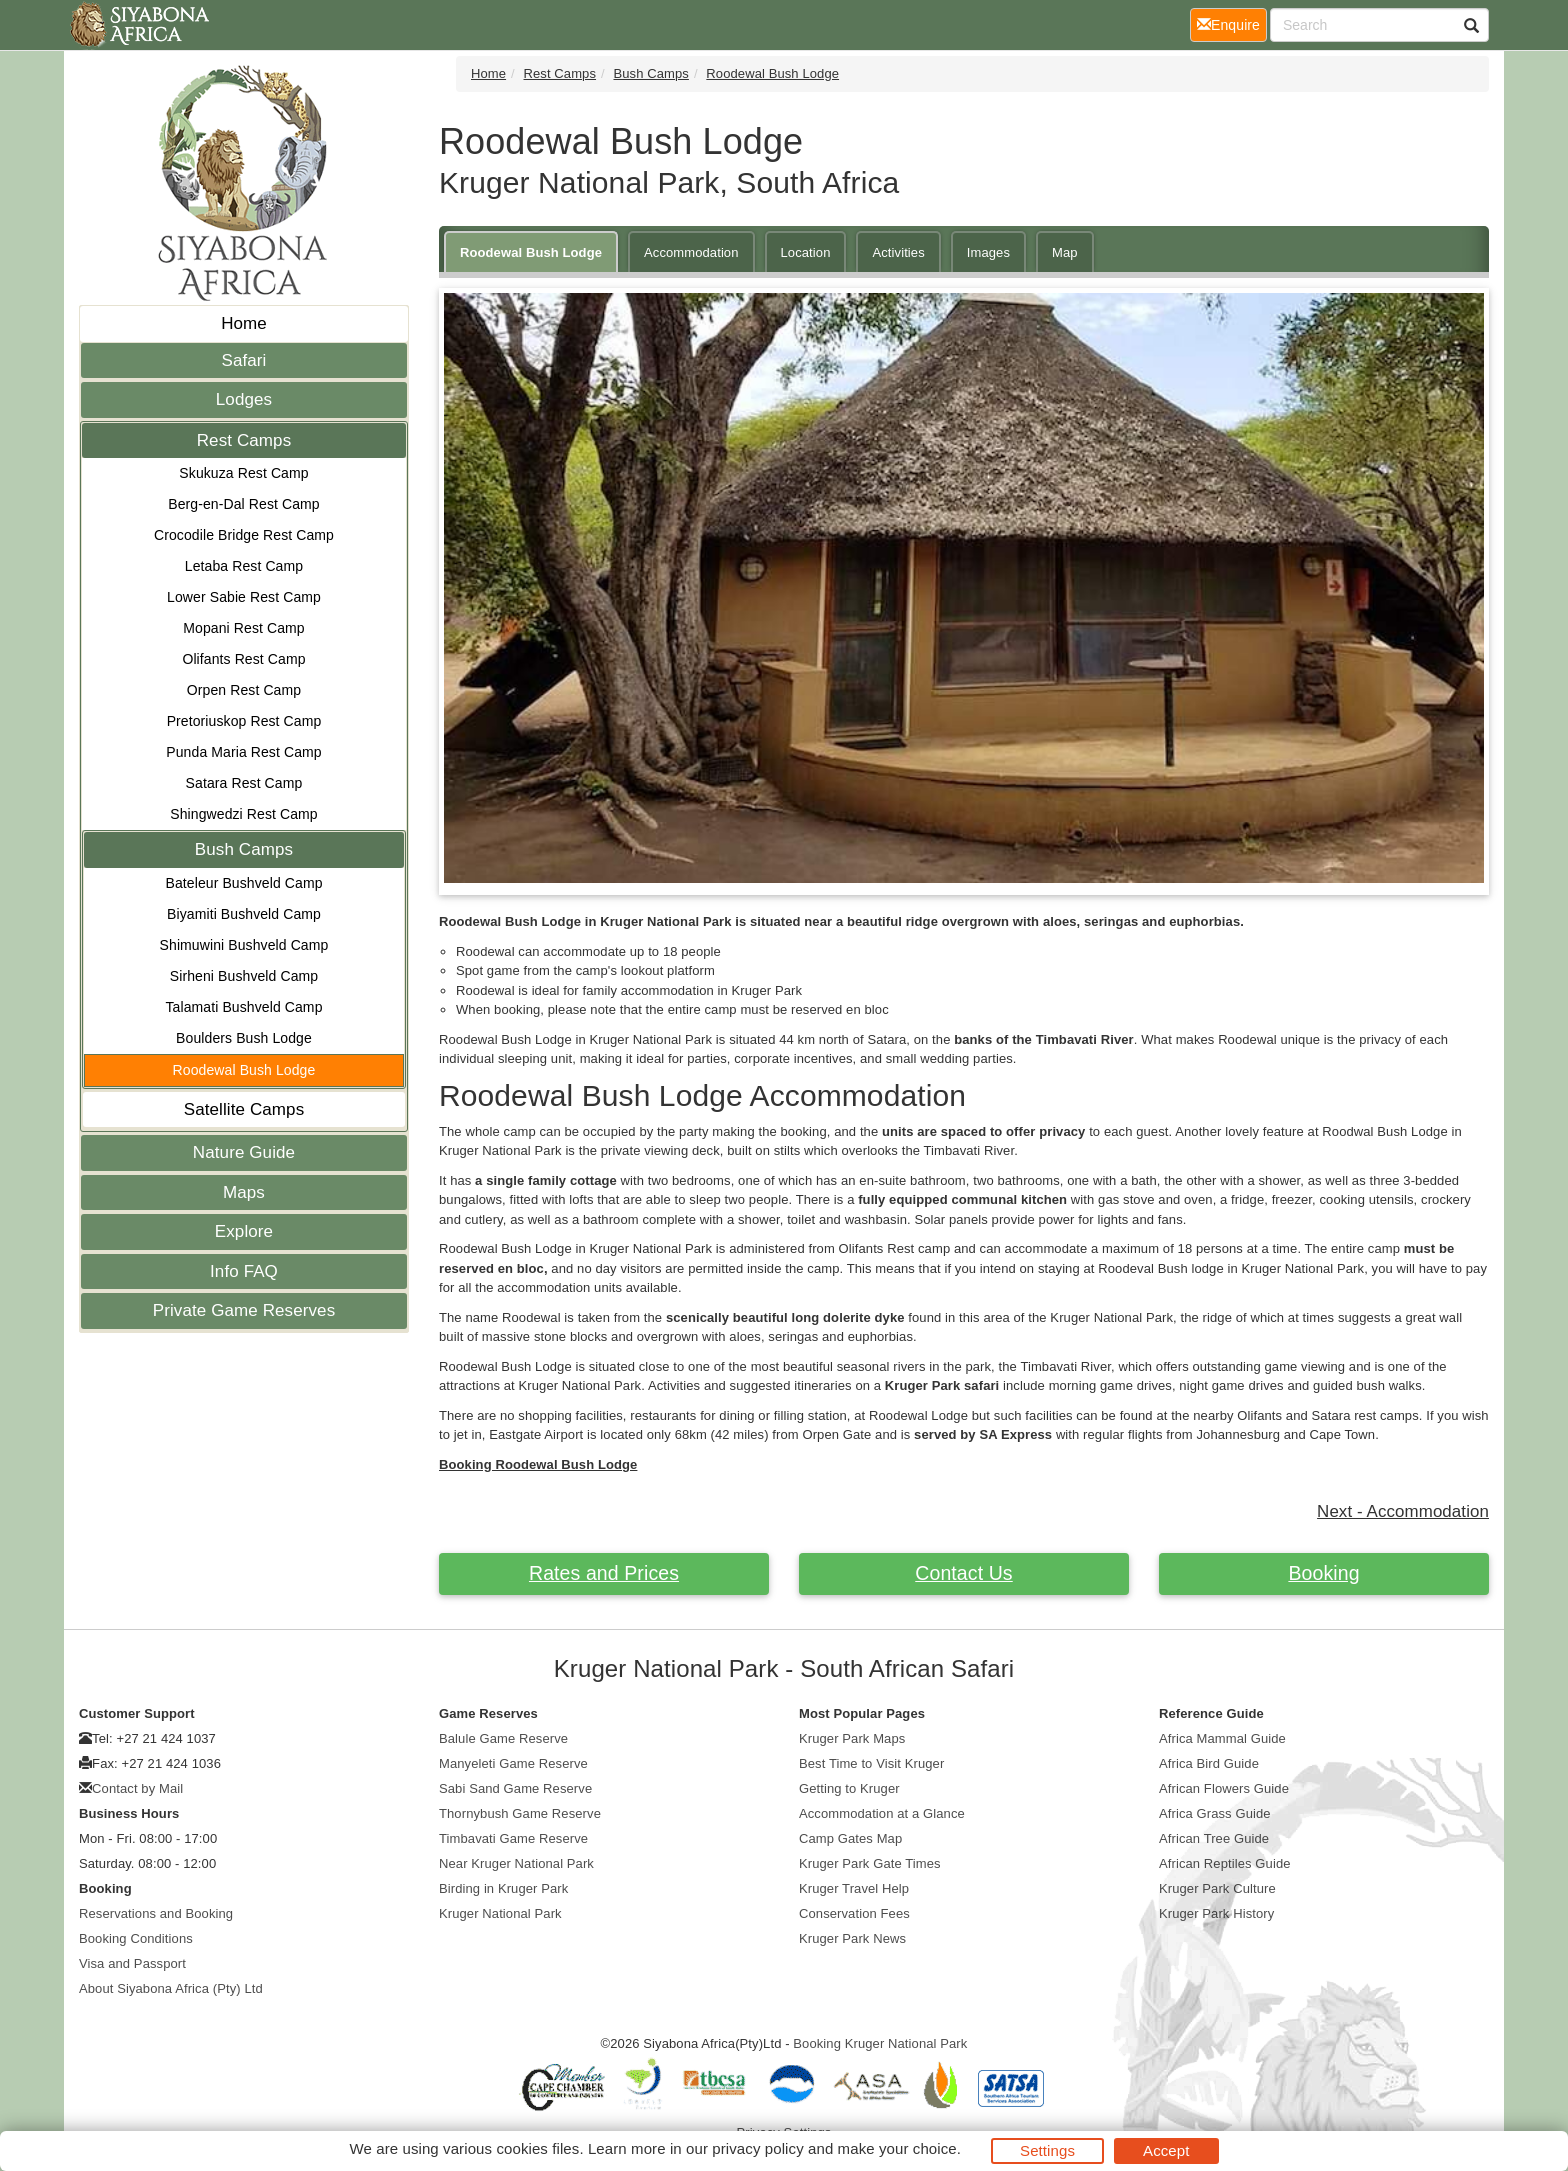 This screenshot has width=1568, height=2171. Describe the element at coordinates (244, 945) in the screenshot. I see `Shimuwini Bushveld Camp` at that location.